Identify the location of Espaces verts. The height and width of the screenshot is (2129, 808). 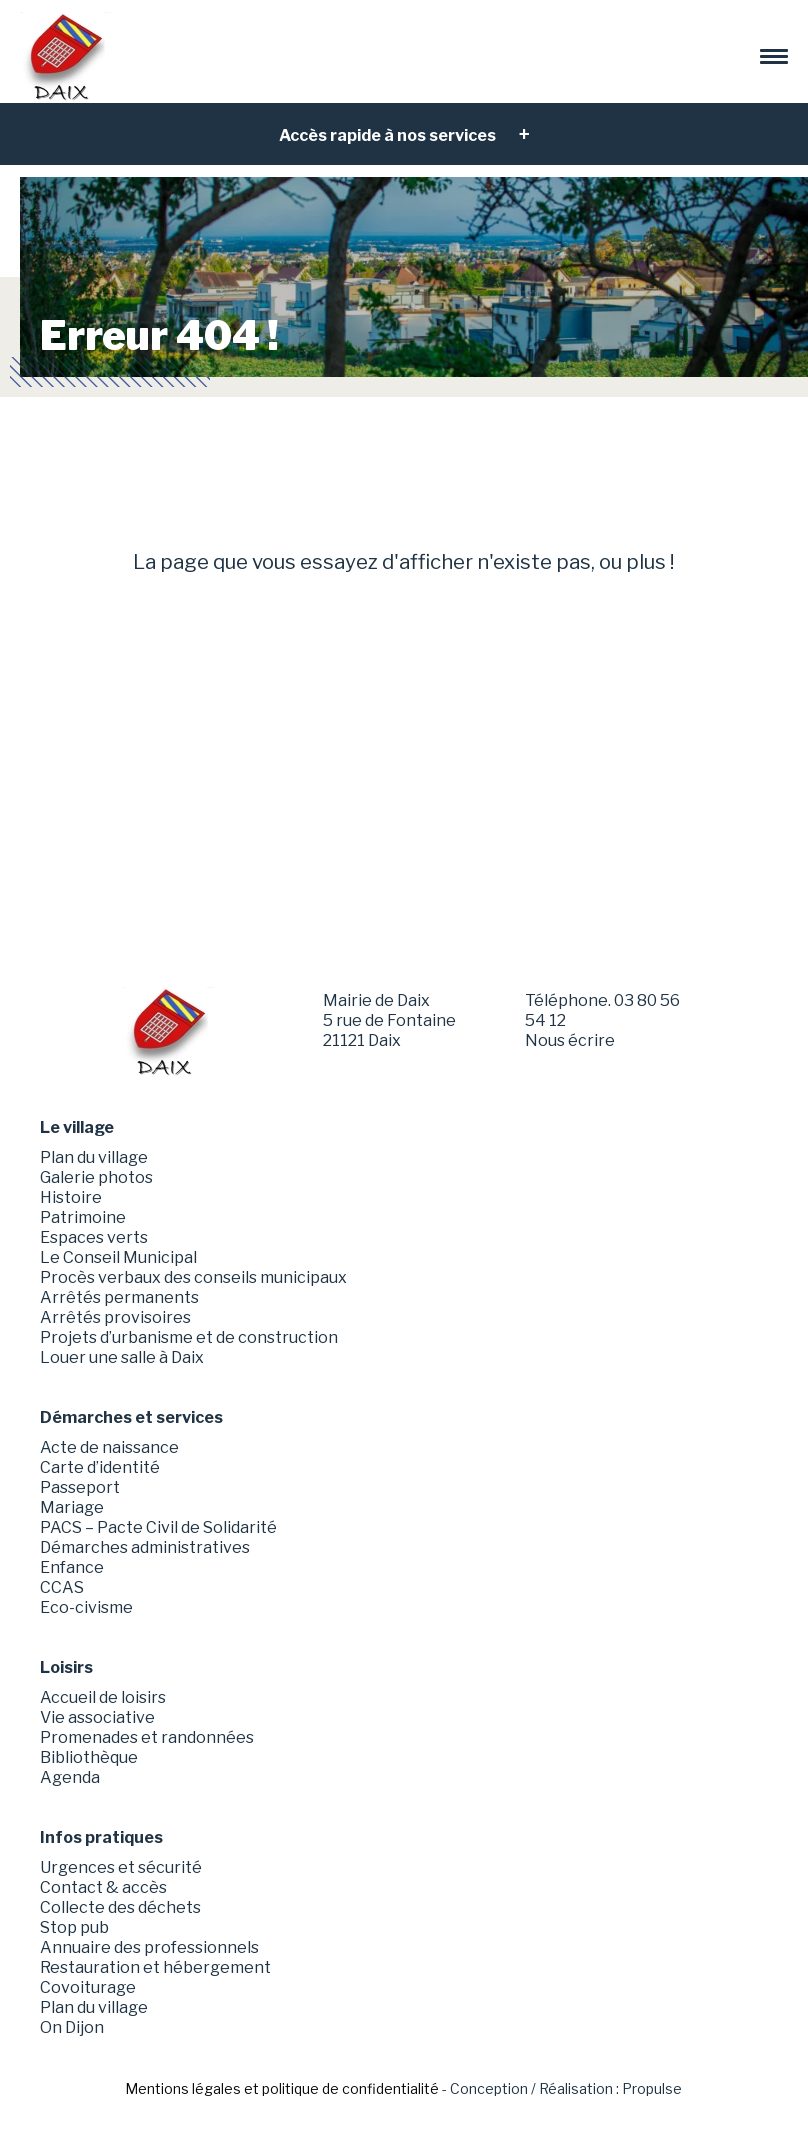
(94, 1237).